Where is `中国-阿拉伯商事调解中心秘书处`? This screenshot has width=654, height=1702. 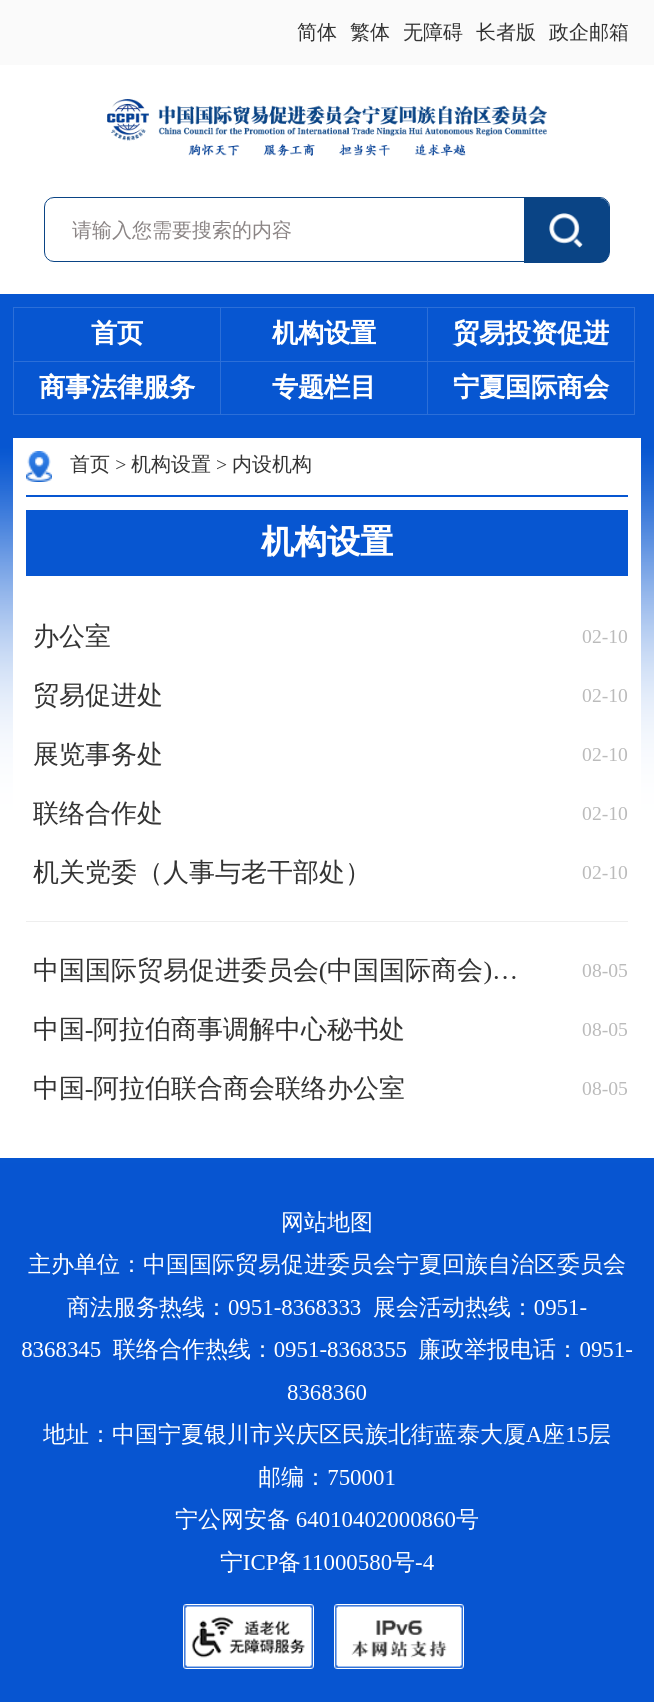 中国-阿拉伯商事调解中心秘书处 is located at coordinates (219, 1029).